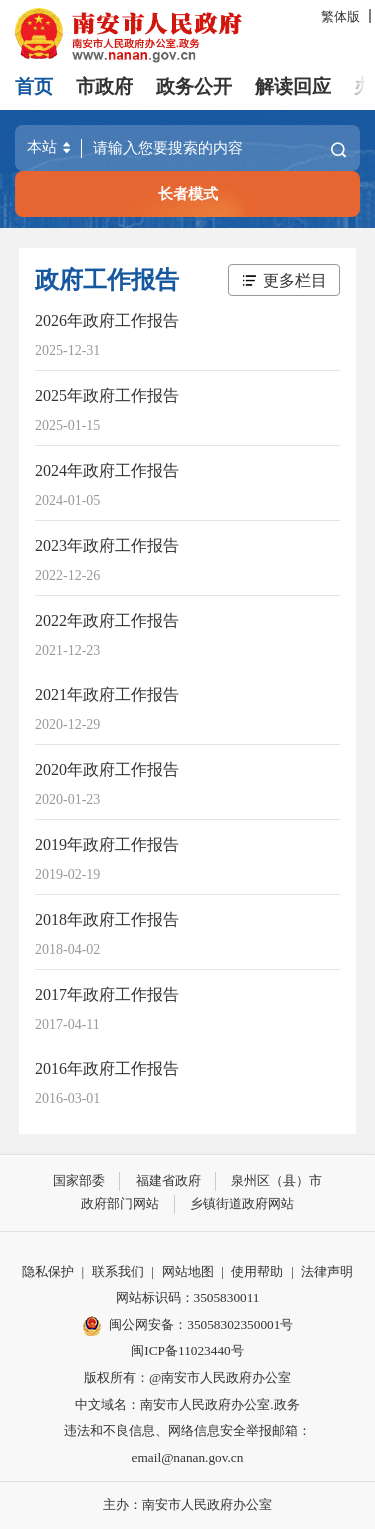 This screenshot has height=1529, width=375. I want to click on 2025年政府工作报告, so click(107, 395).